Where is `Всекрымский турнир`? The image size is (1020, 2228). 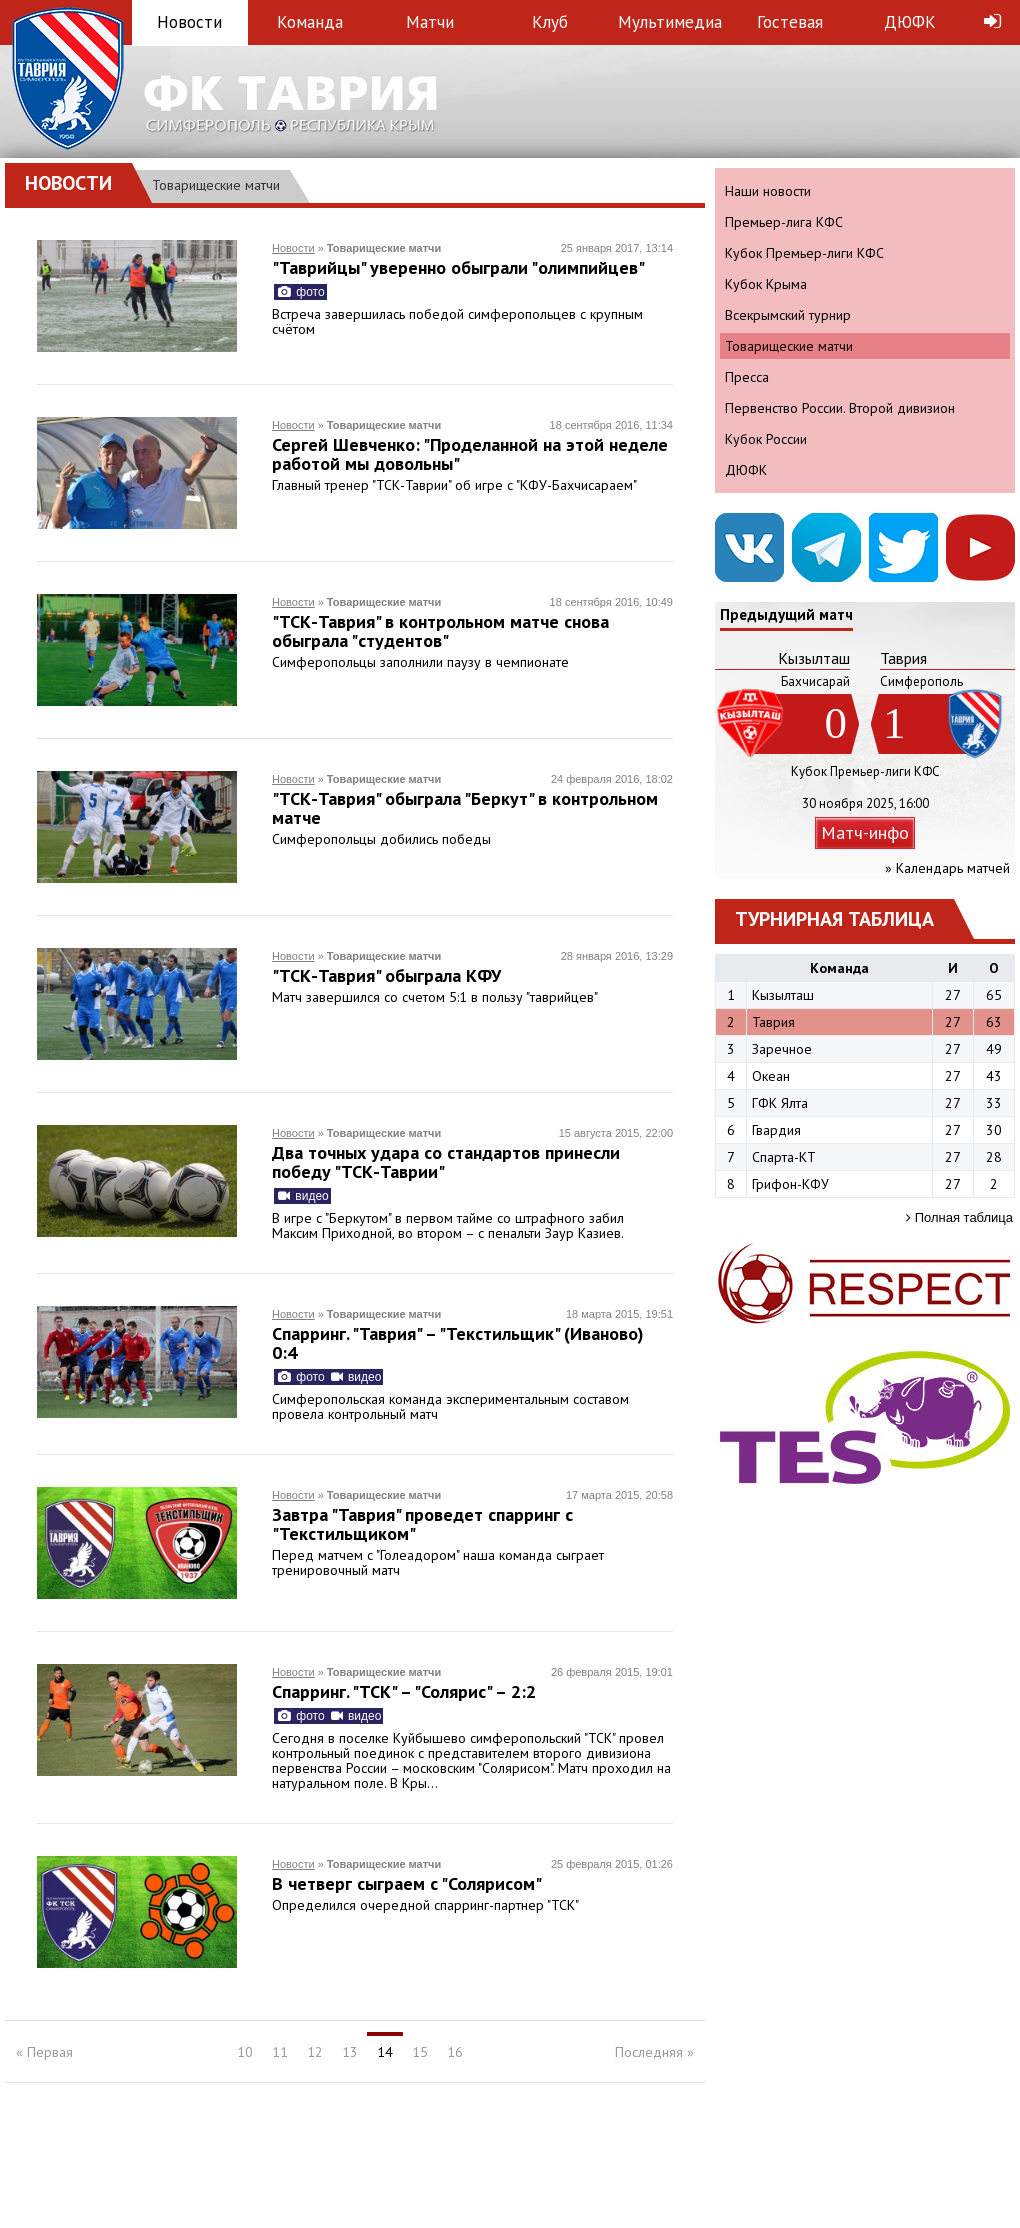
Всекрымский турнир is located at coordinates (788, 315).